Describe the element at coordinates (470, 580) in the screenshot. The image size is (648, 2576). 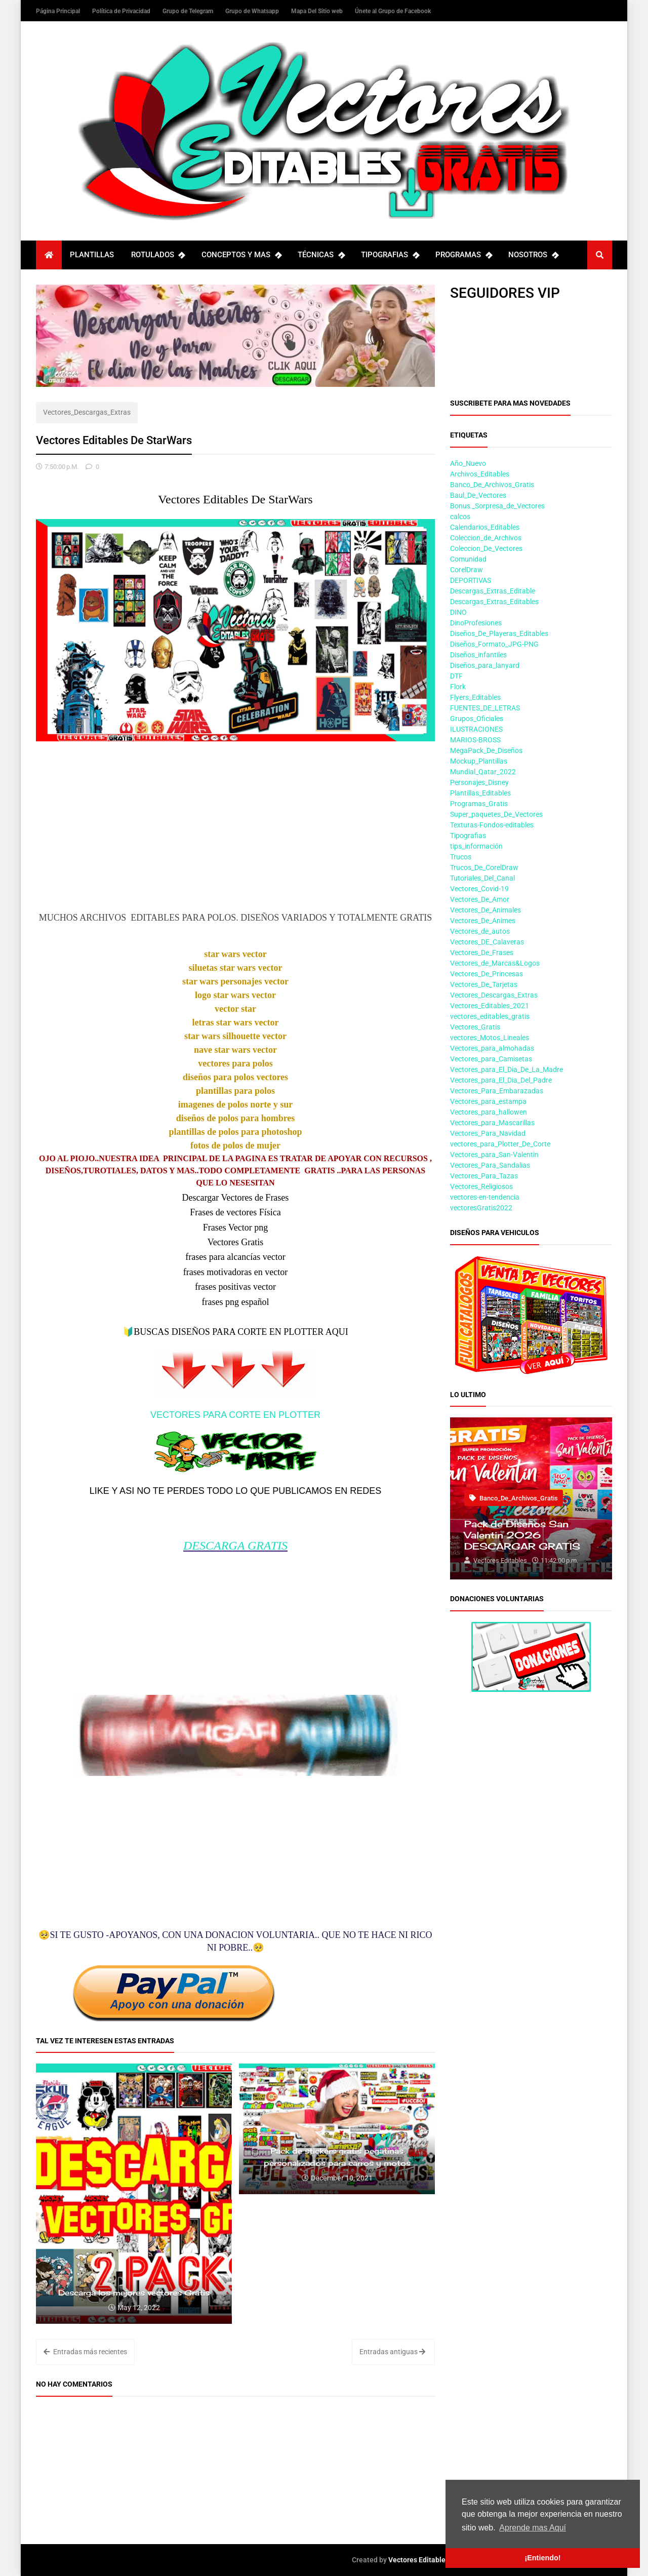
I see `DEPORTIVAS` at that location.